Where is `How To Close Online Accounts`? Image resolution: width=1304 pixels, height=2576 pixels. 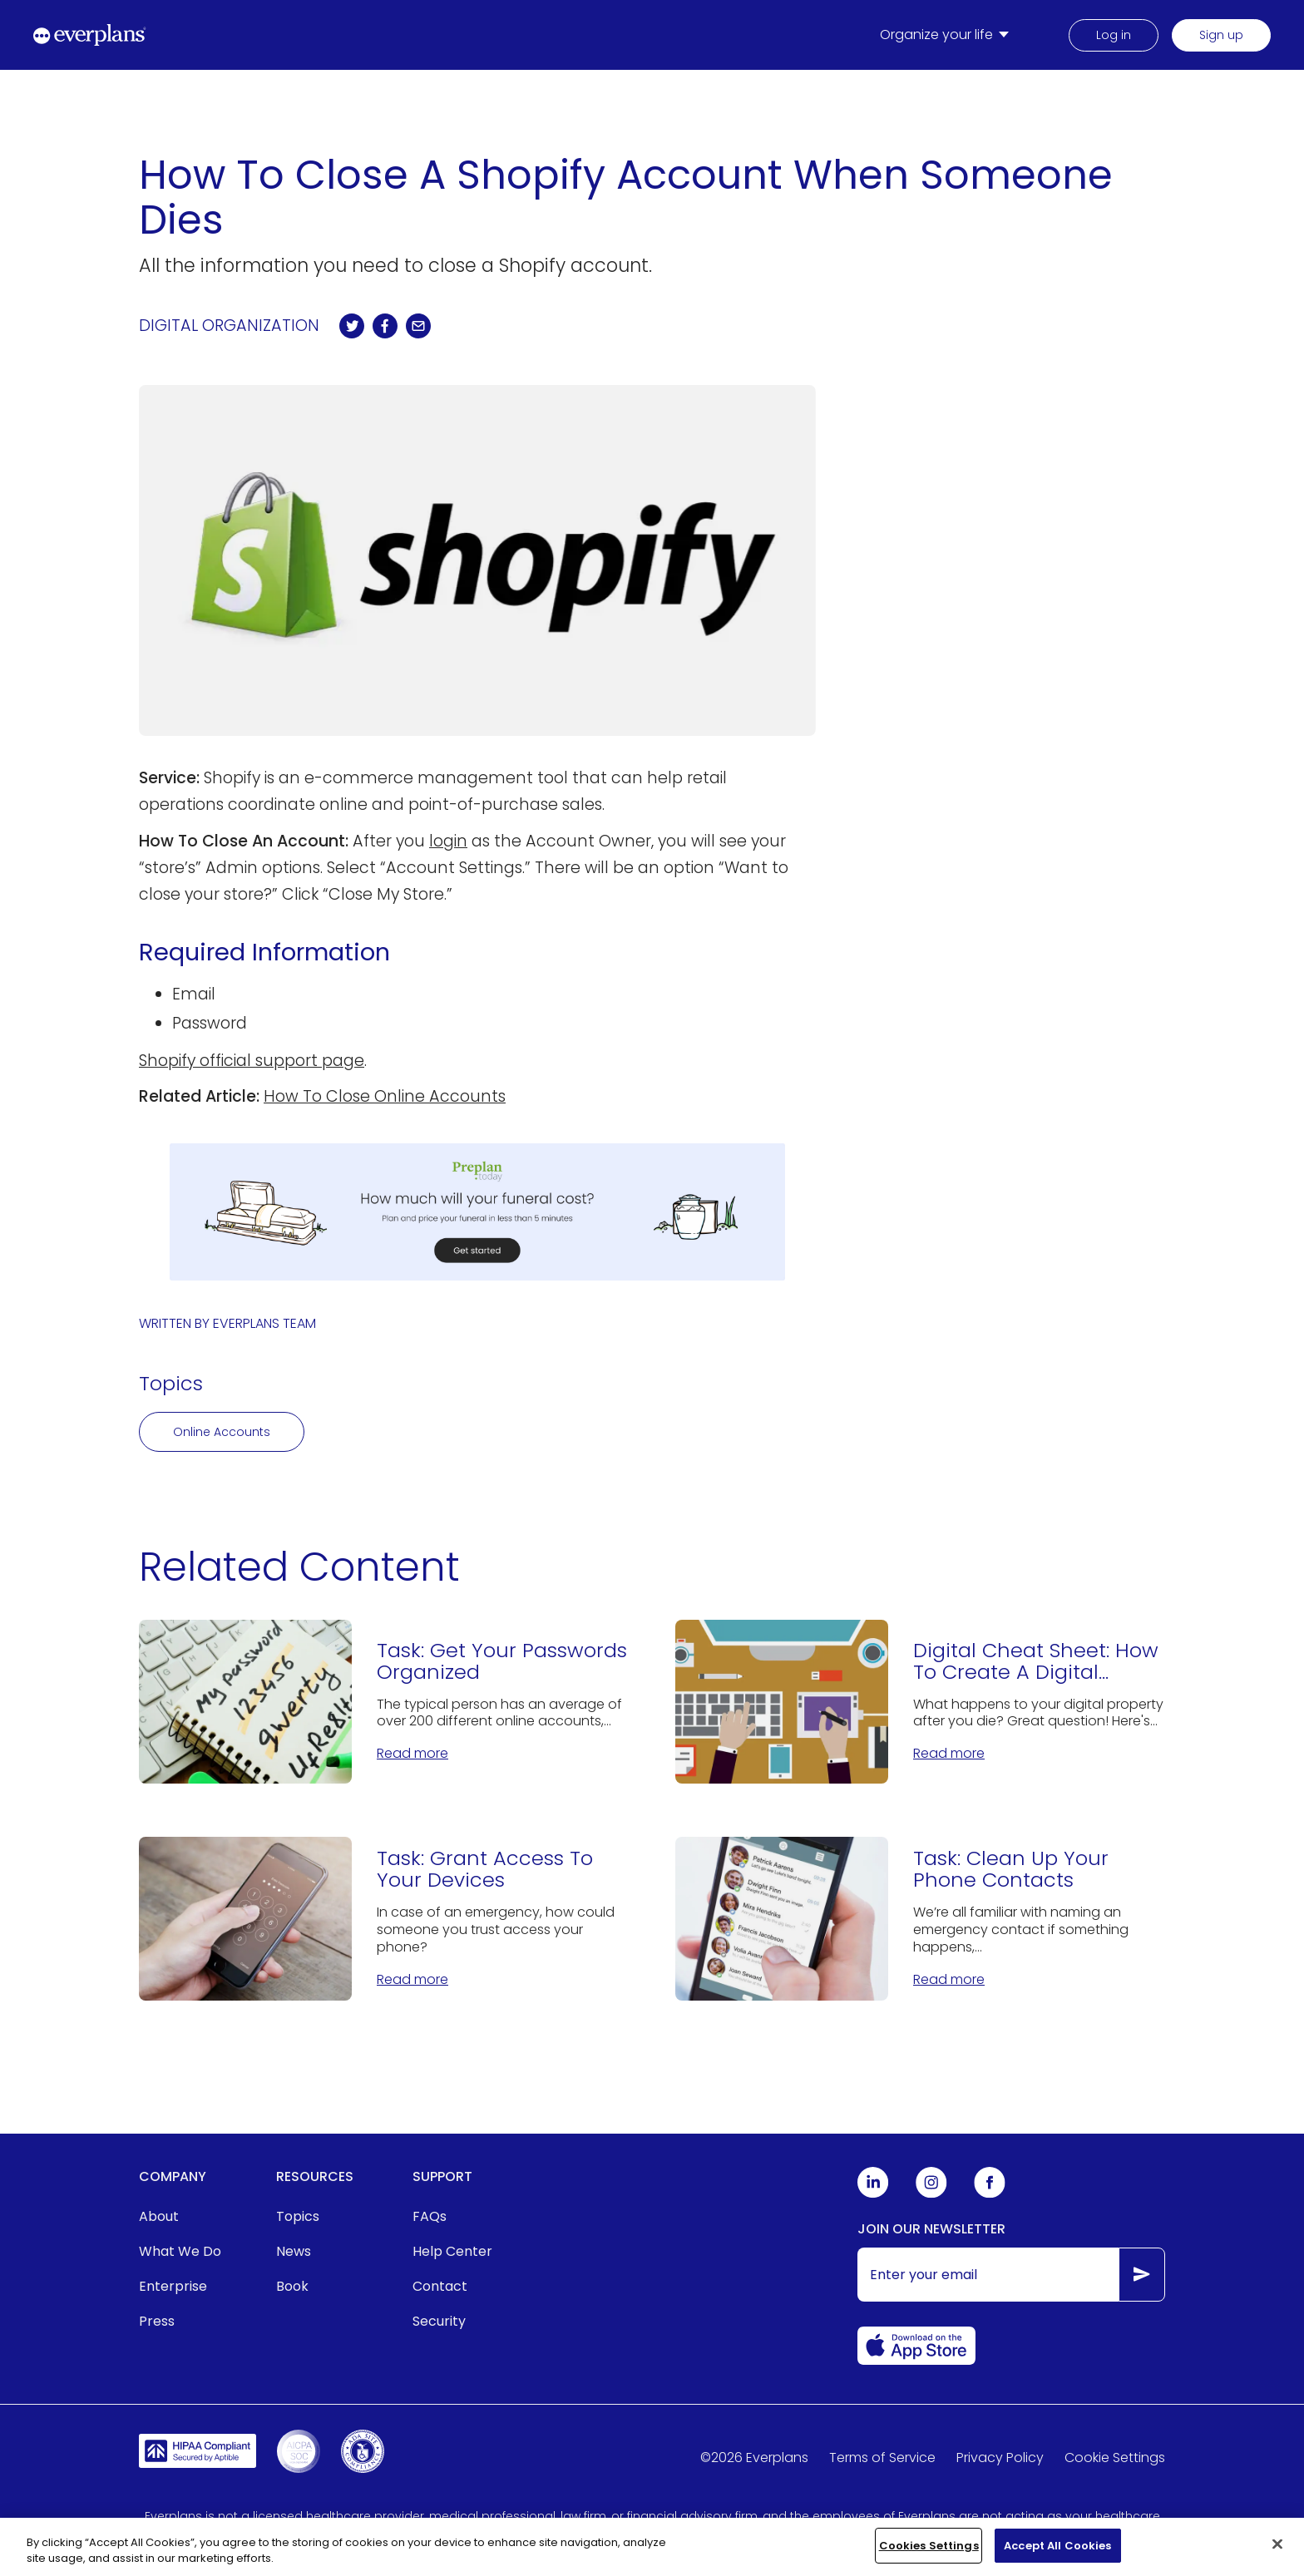 How To Close Online Accounts is located at coordinates (385, 1096).